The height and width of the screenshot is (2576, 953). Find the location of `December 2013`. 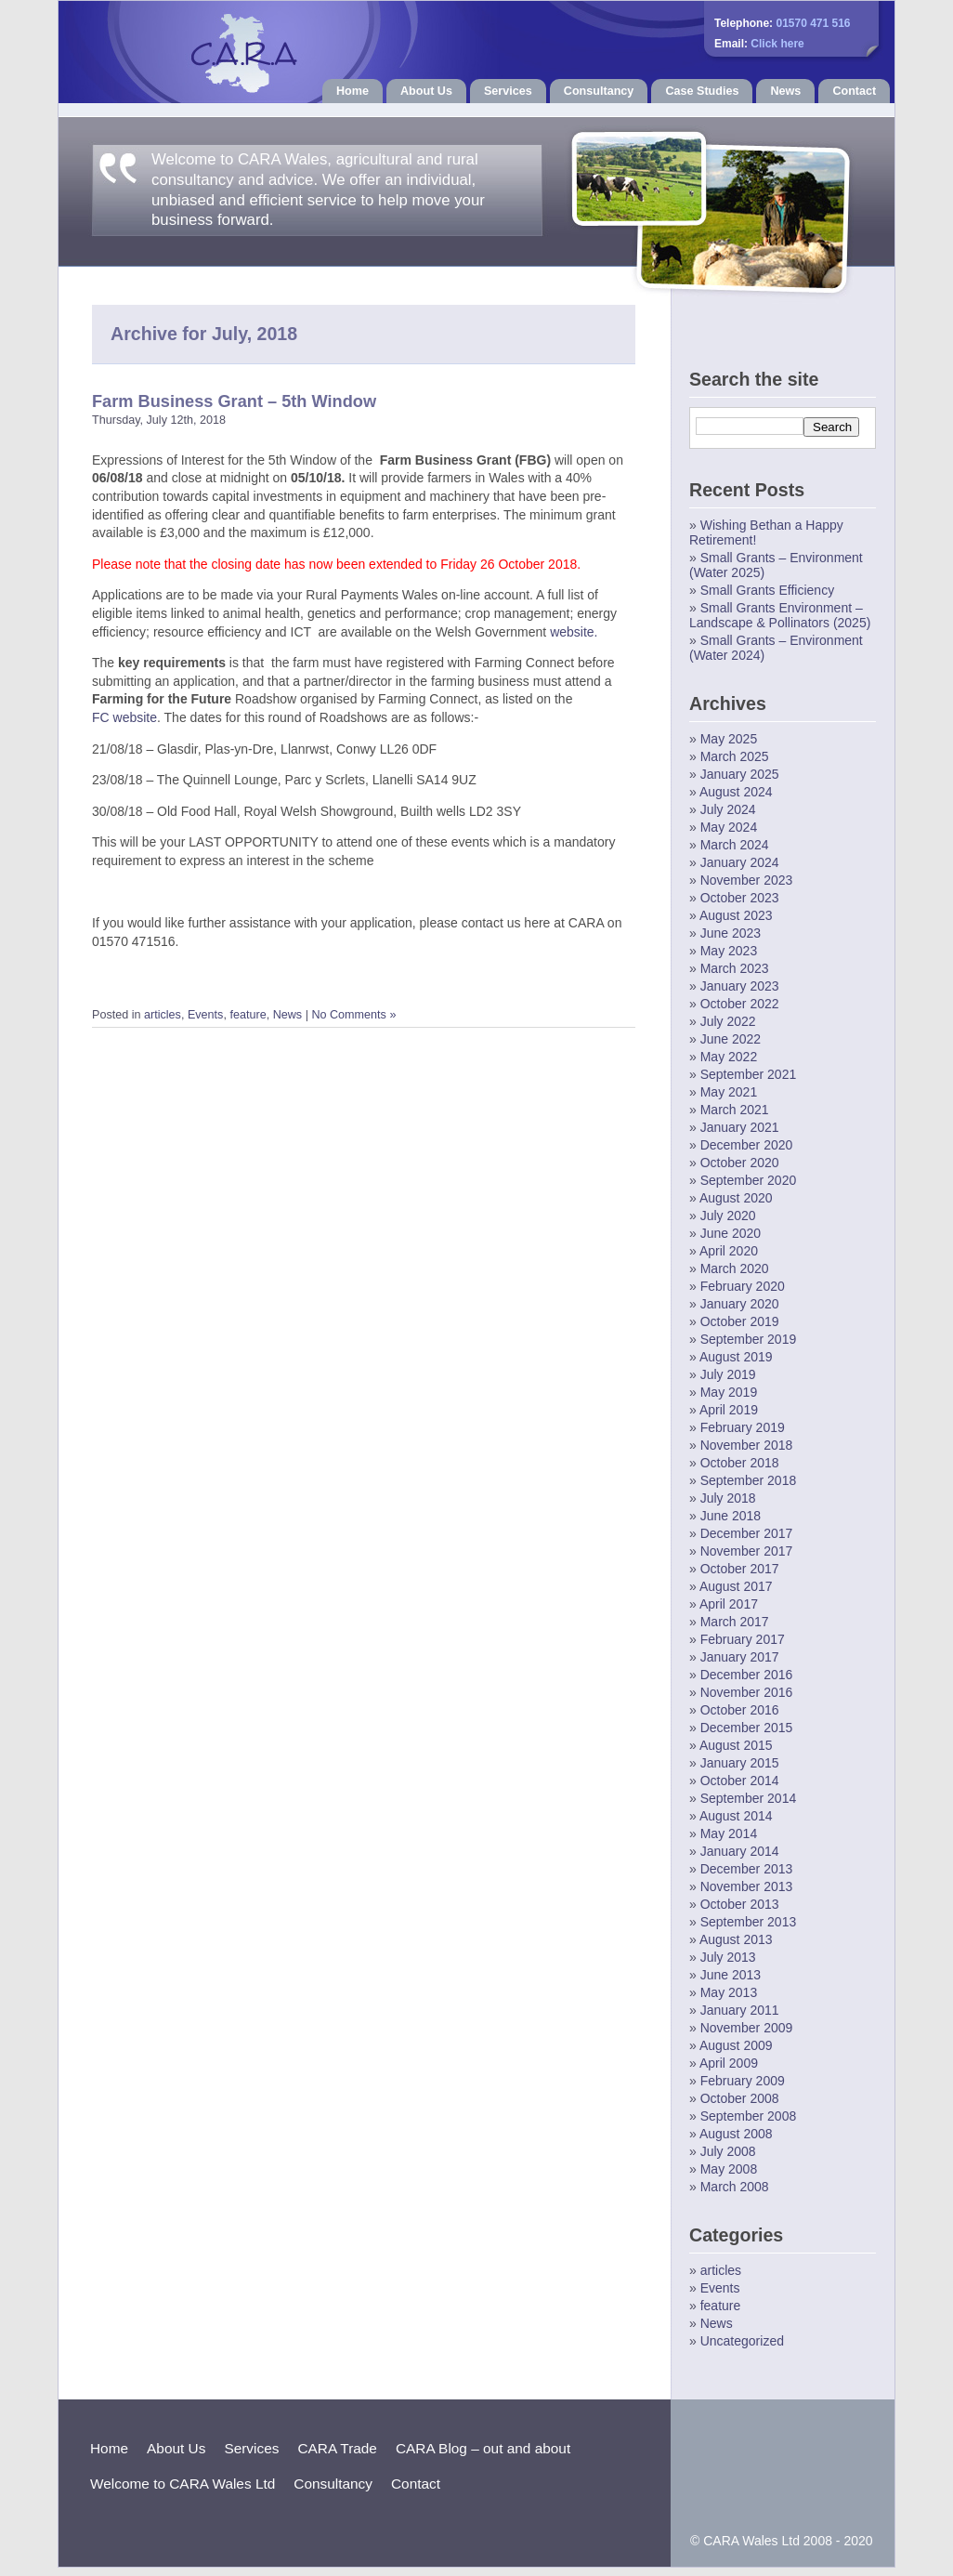

December 2013 is located at coordinates (746, 1868).